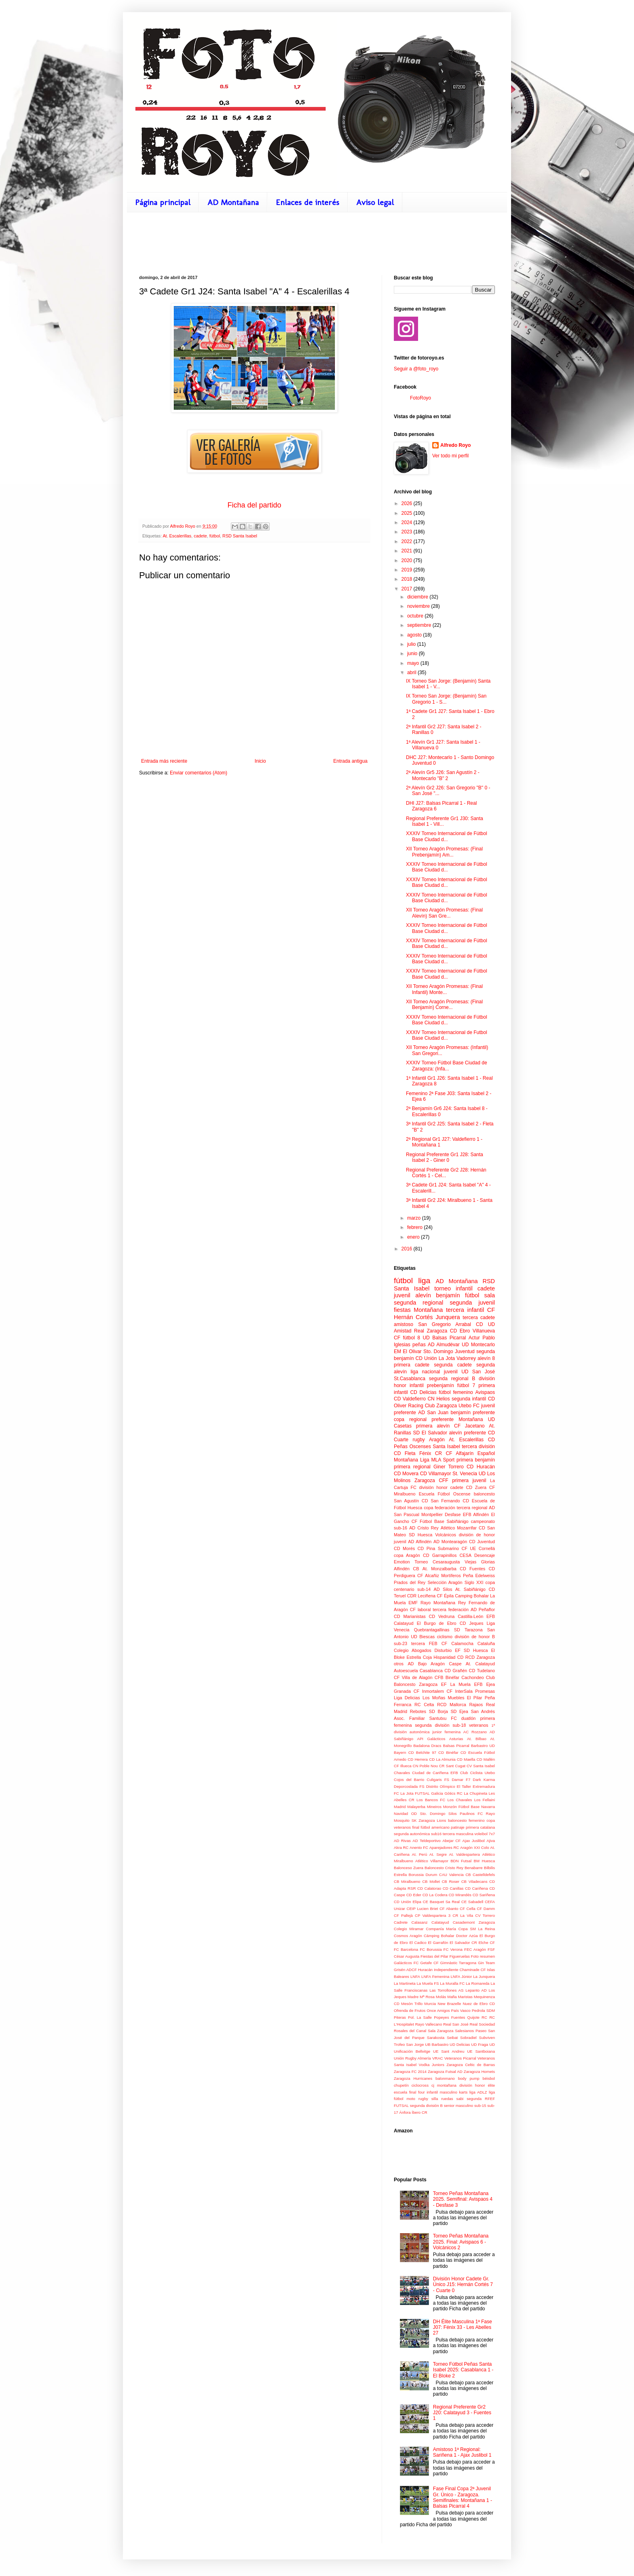 The height and width of the screenshot is (2576, 634). What do you see at coordinates (449, 1908) in the screenshot?
I see `CF Abanto` at bounding box center [449, 1908].